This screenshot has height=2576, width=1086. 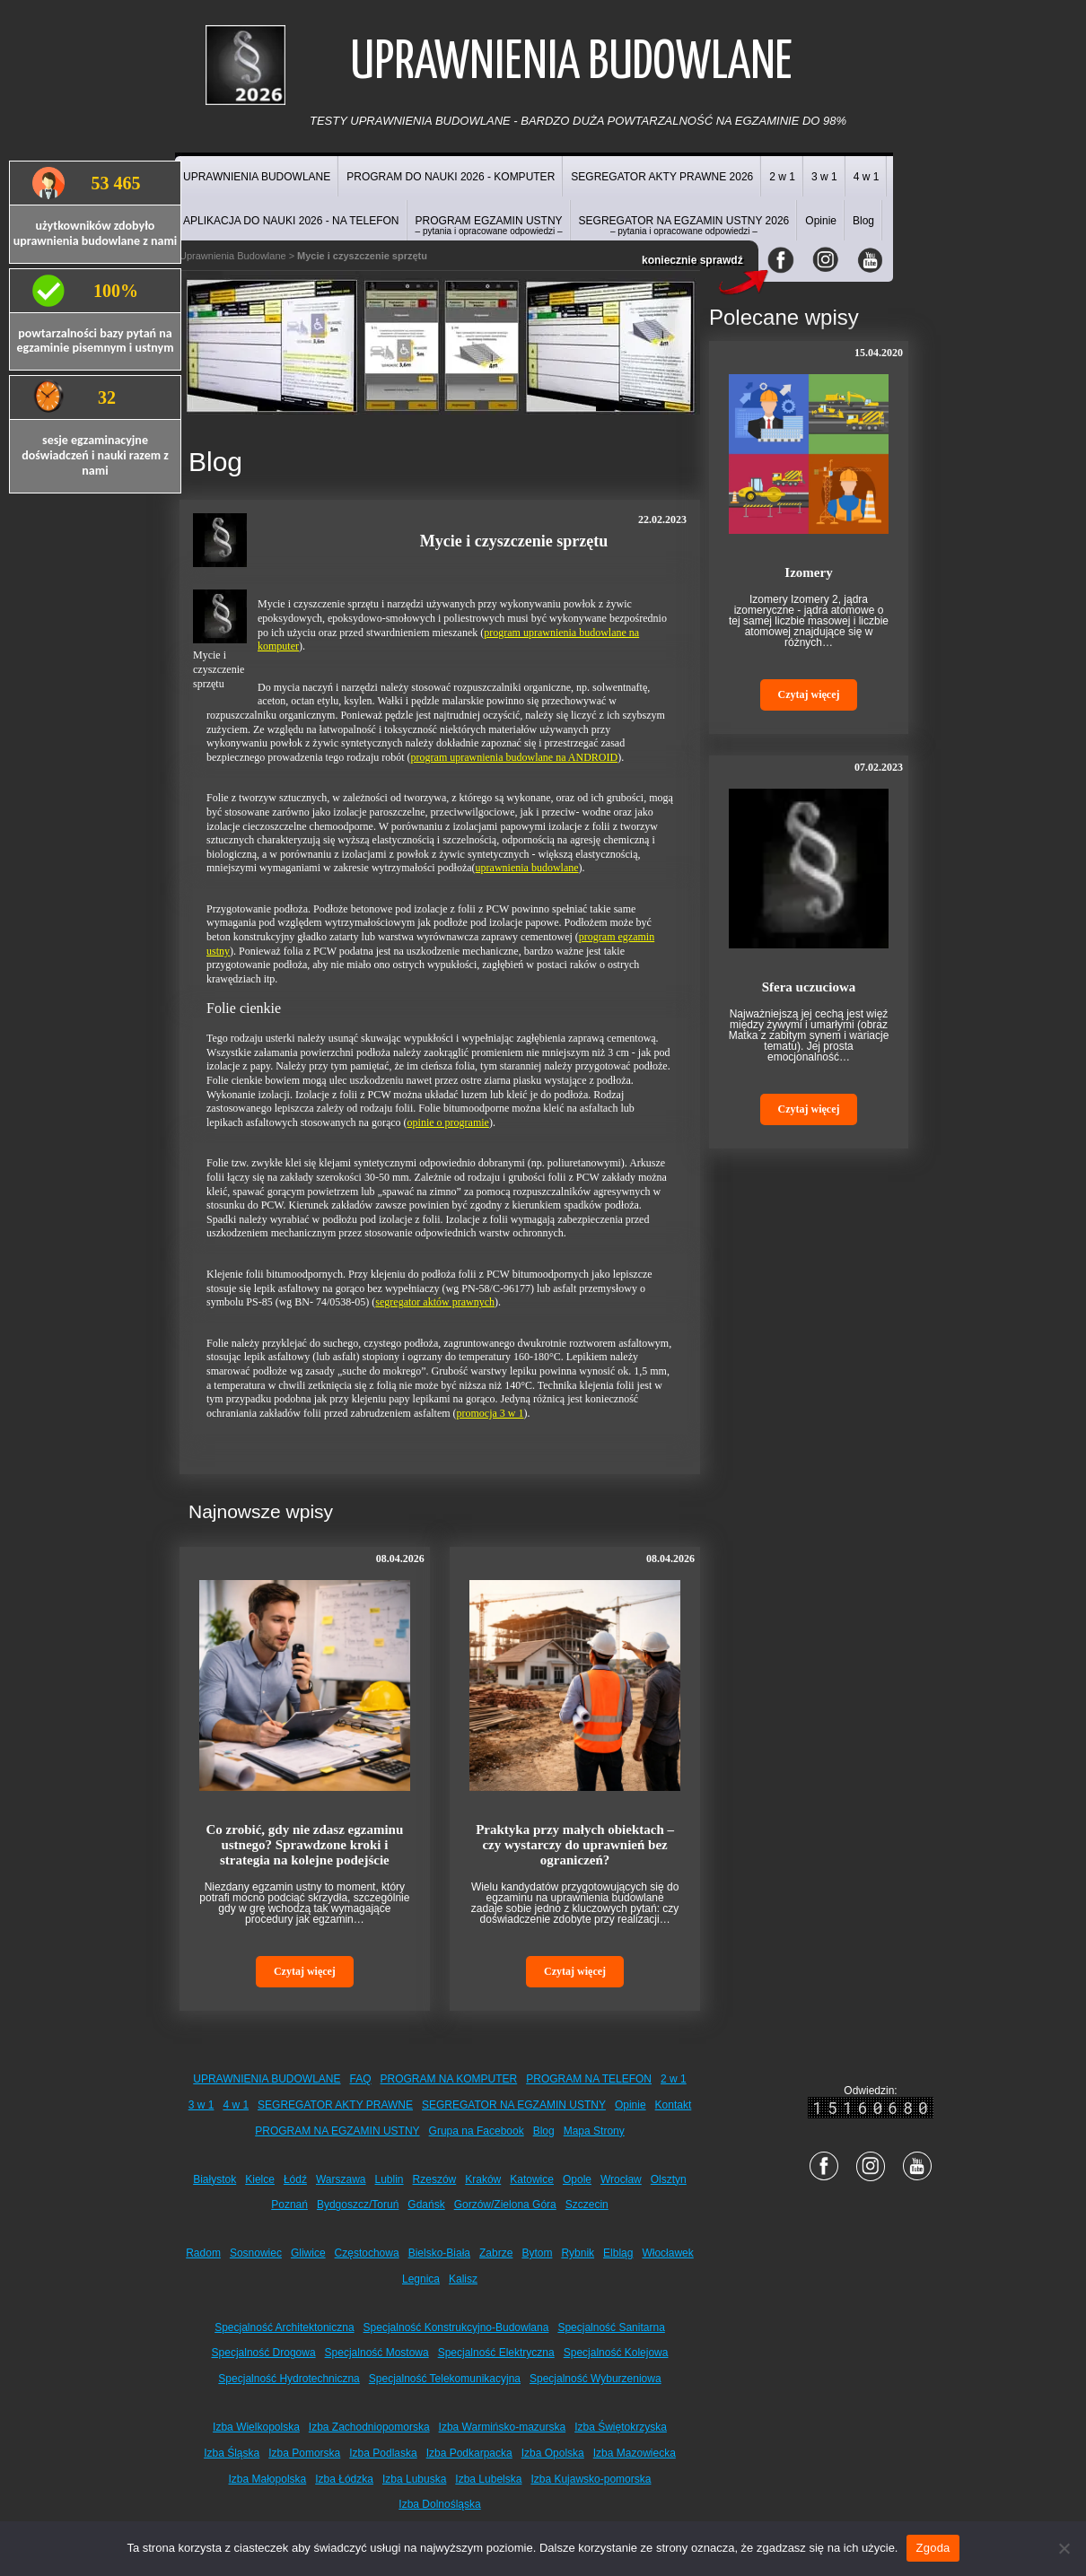 I want to click on Kalisz, so click(x=463, y=2279).